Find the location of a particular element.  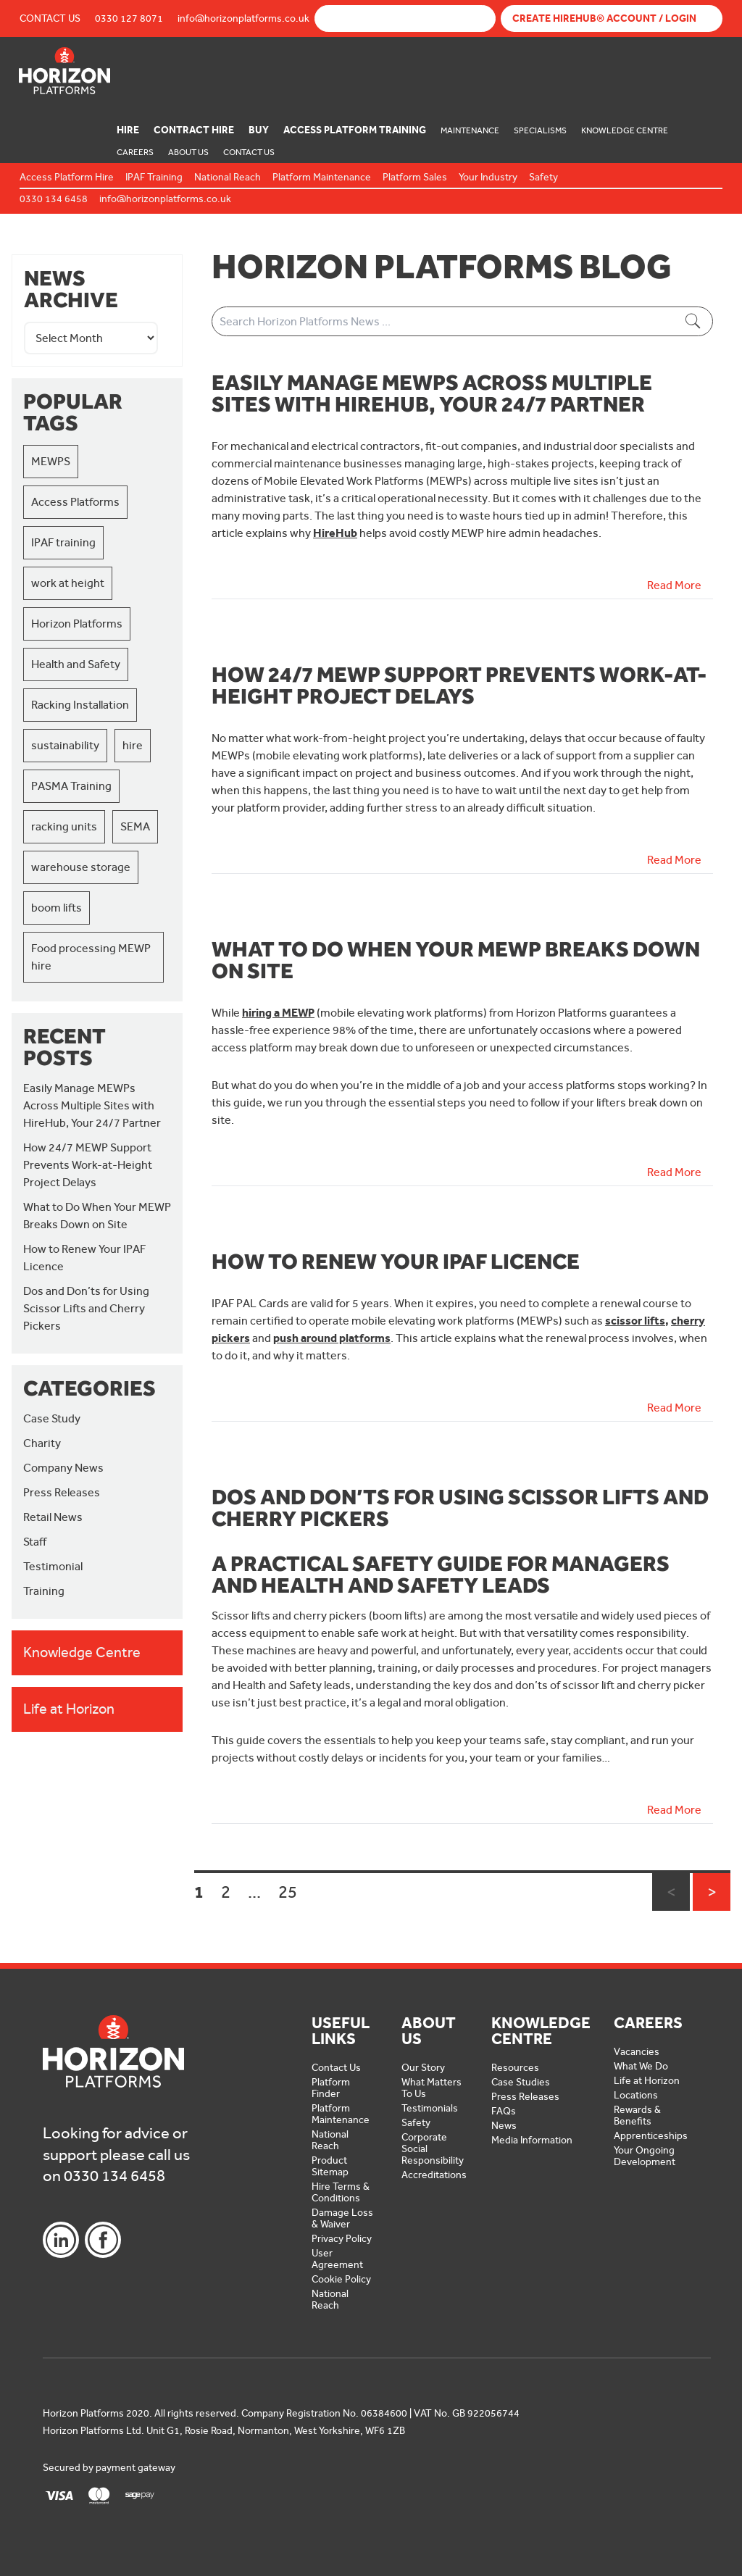

Access Platform Training is located at coordinates (354, 130).